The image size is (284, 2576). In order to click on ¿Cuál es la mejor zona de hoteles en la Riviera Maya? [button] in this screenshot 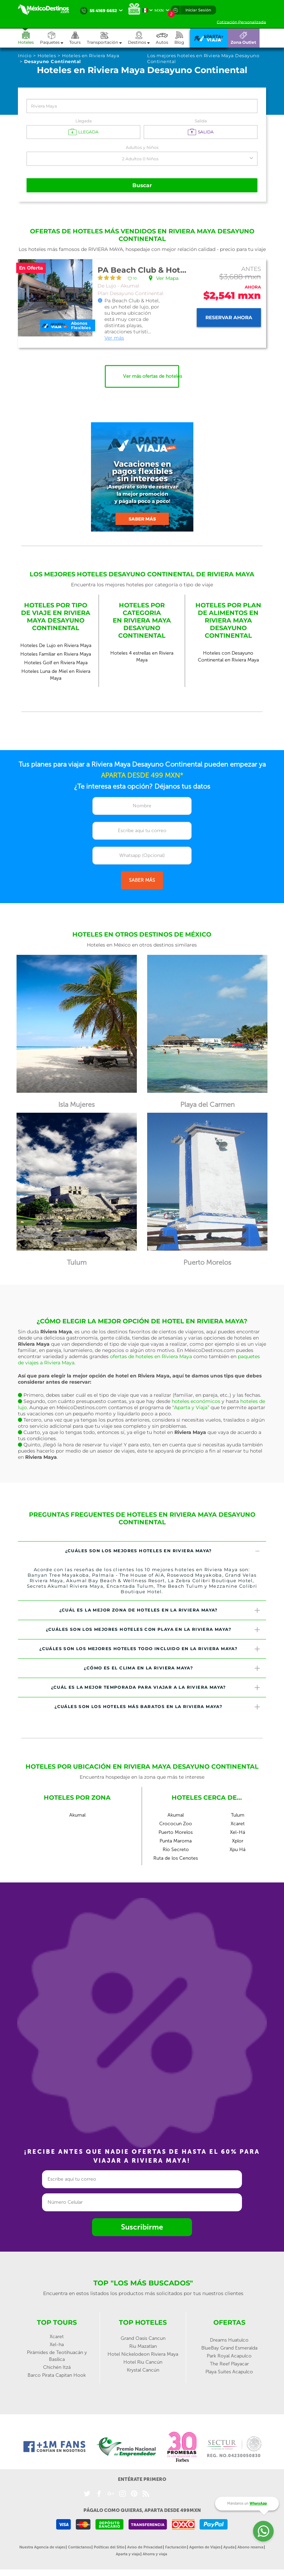, I will do `click(160, 1610)`.